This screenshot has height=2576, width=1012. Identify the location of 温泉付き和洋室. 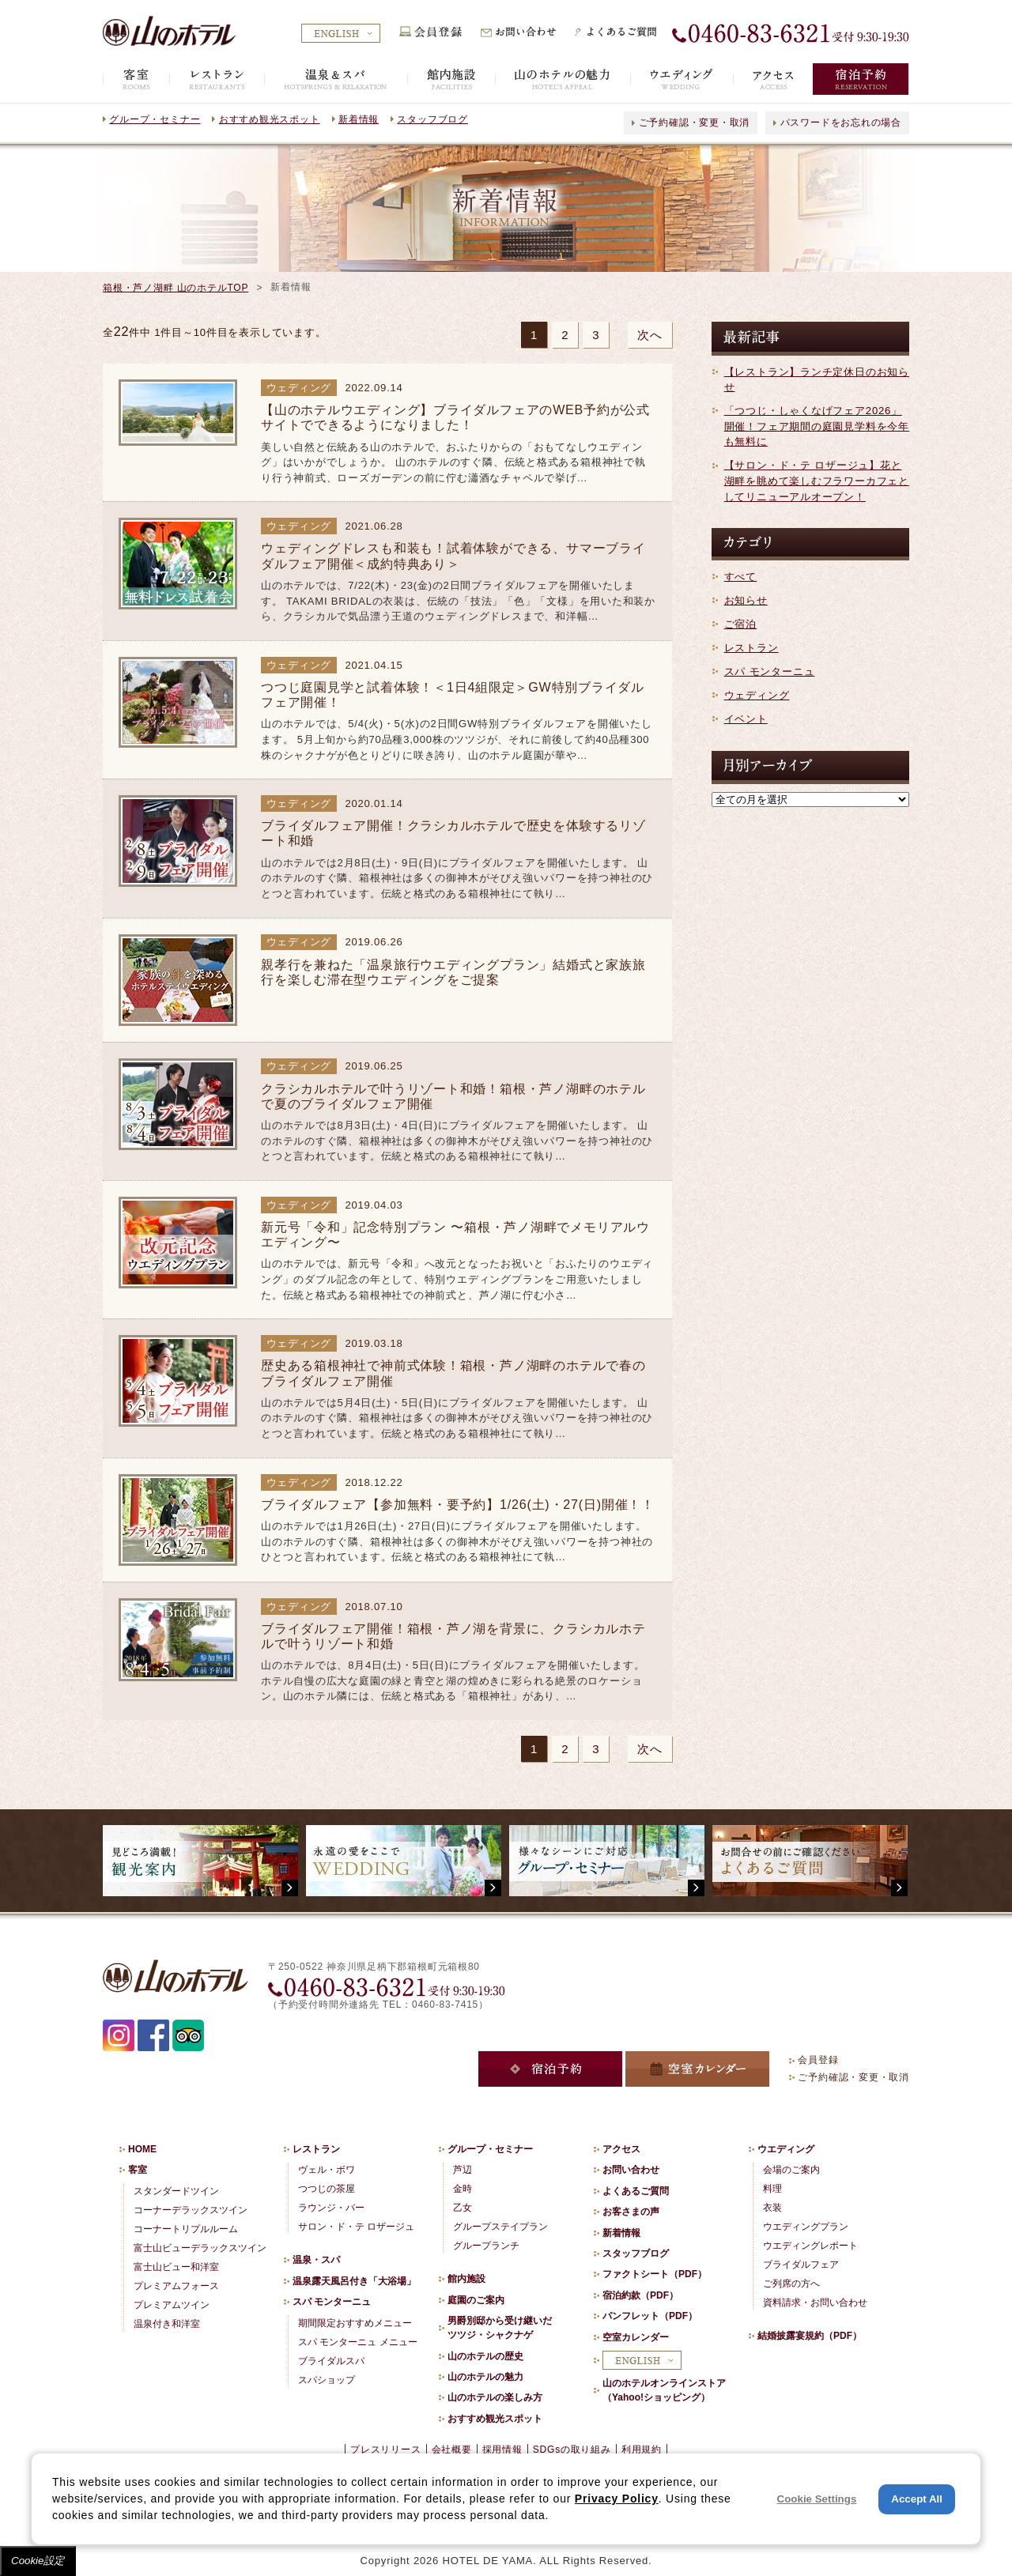
(167, 2323).